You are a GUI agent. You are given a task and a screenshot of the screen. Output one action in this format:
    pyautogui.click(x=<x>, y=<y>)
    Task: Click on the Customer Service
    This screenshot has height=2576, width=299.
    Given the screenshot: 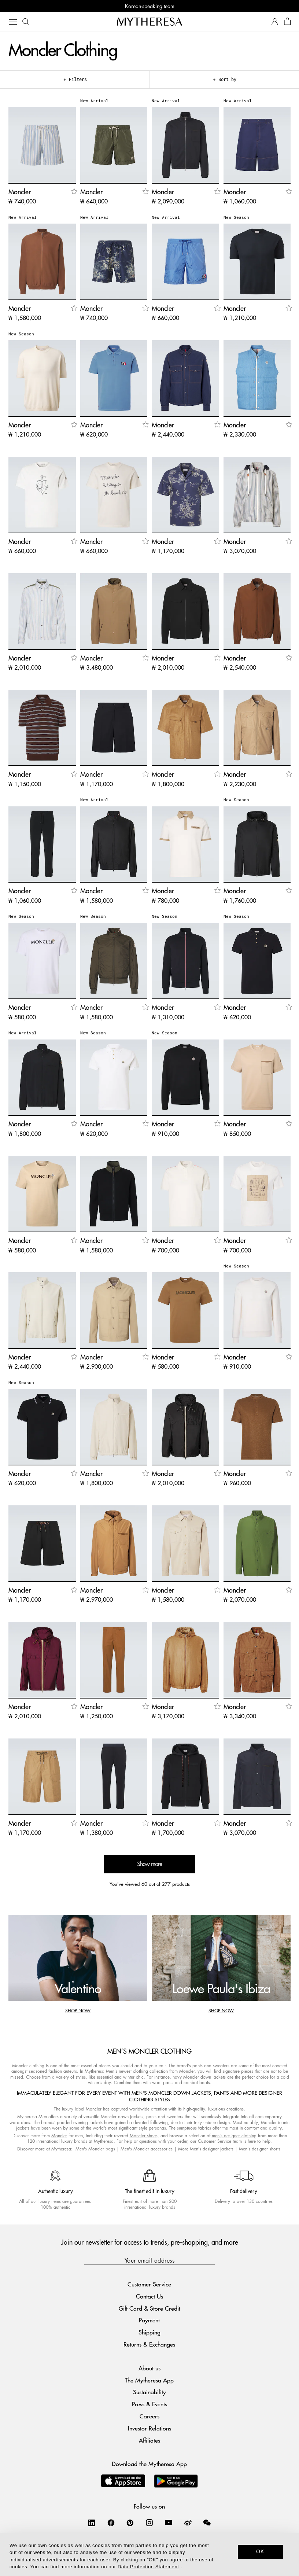 What is the action you would take?
    pyautogui.click(x=149, y=2284)
    